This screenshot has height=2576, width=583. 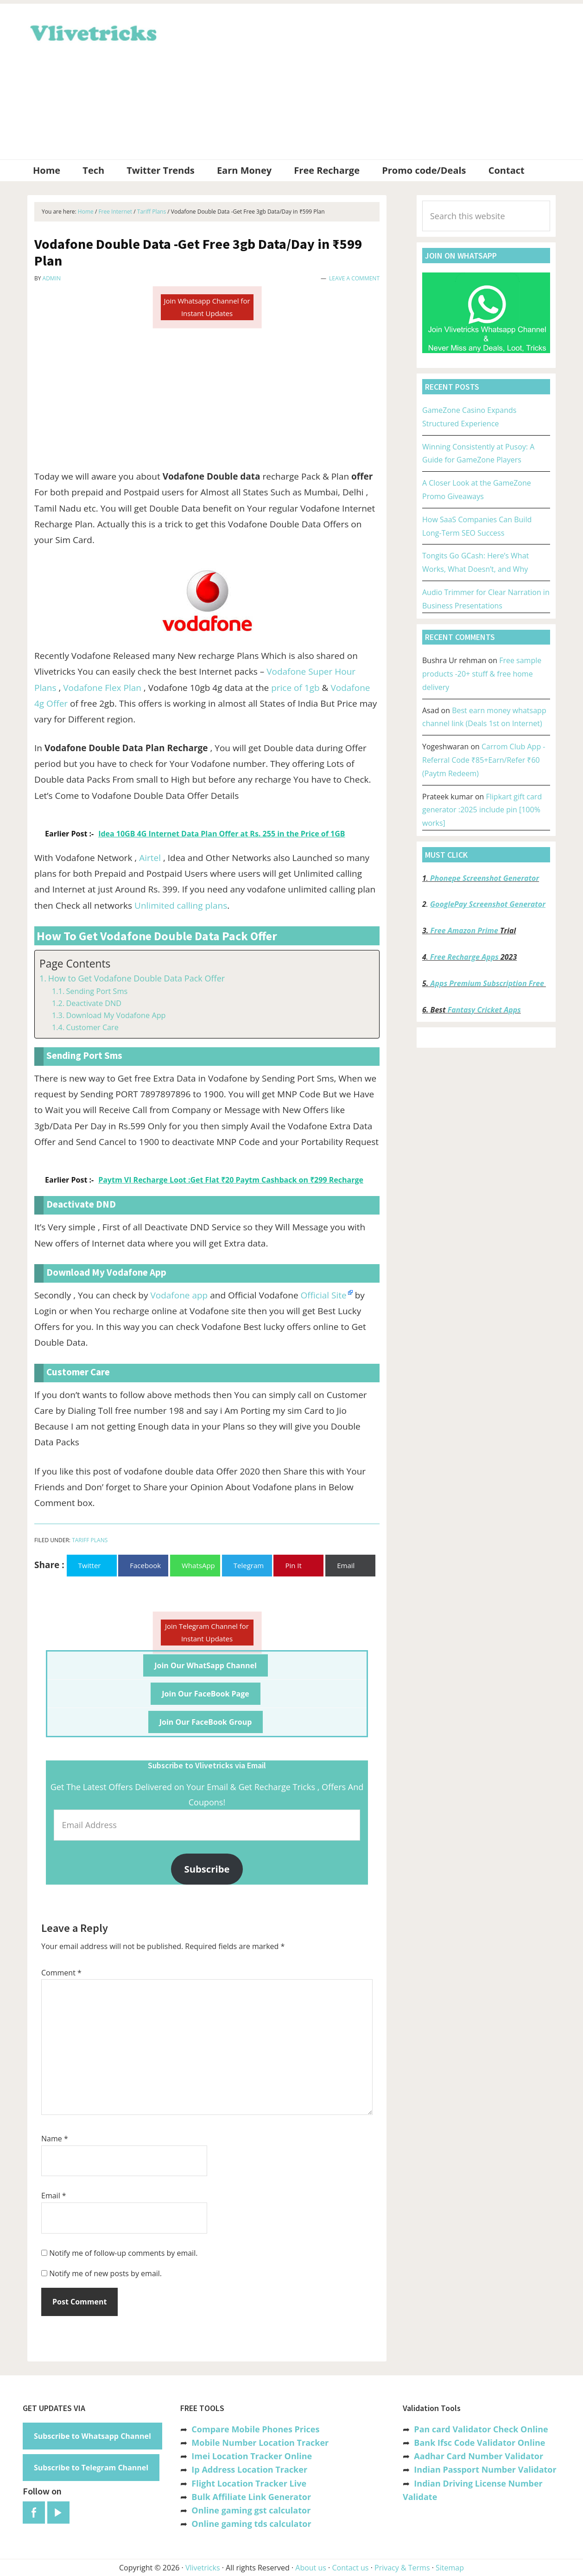 I want to click on Free Recharge Apps, so click(x=464, y=957).